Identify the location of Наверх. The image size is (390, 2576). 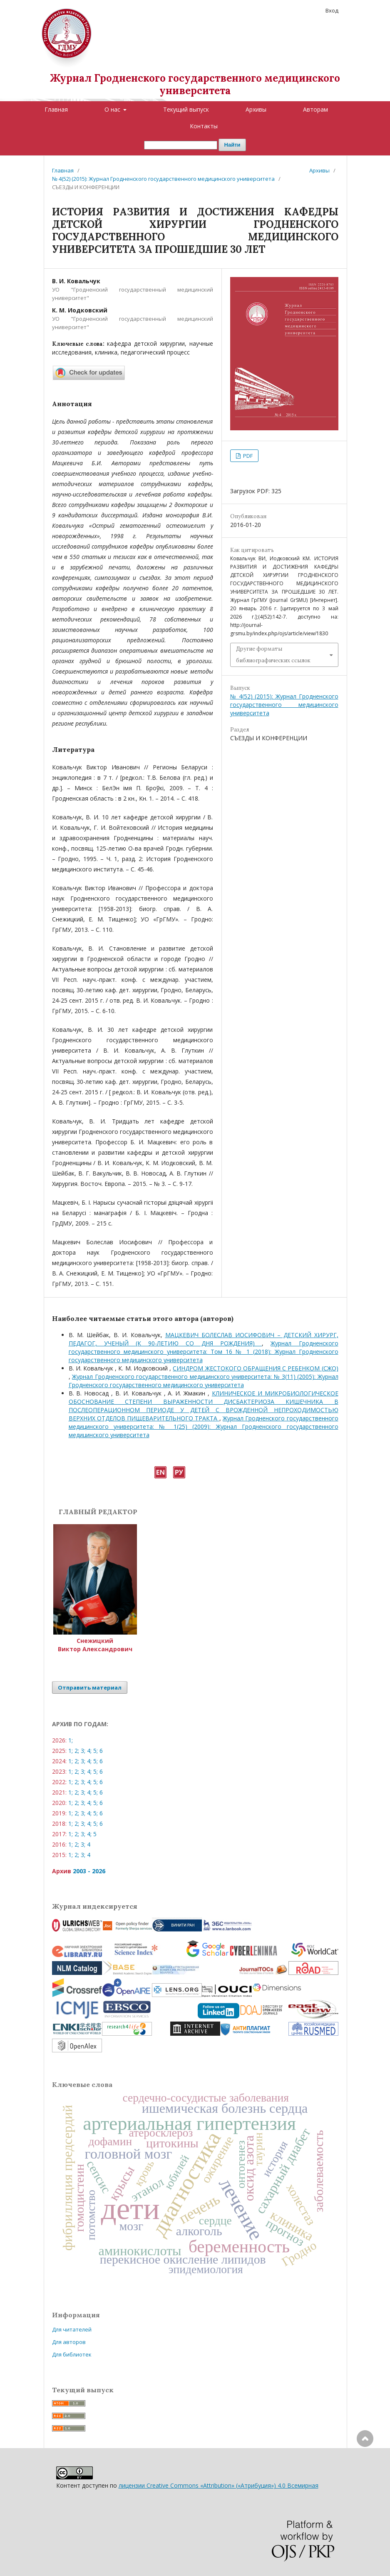
(365, 2472).